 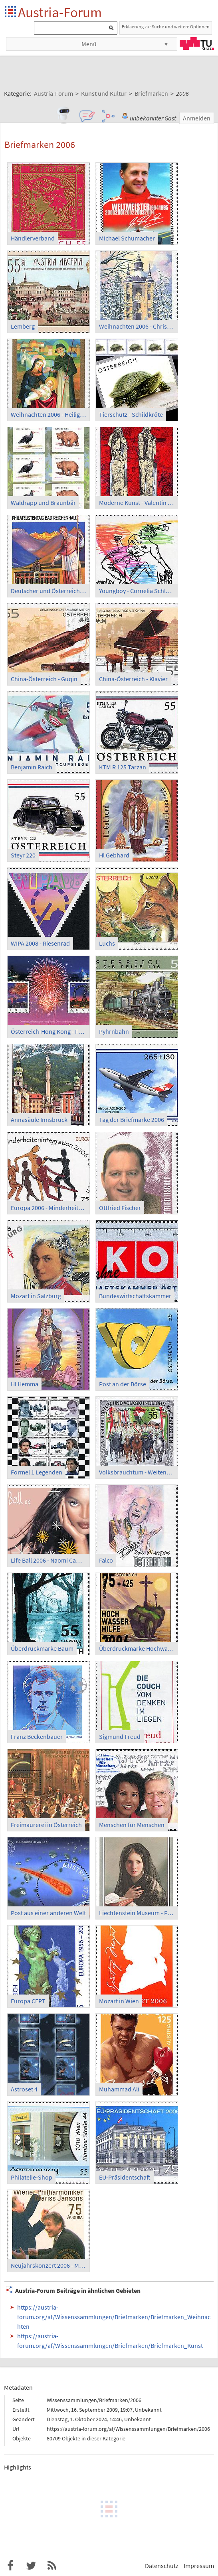 What do you see at coordinates (31, 2565) in the screenshot?
I see `Austria-Forum bei Twitter` at bounding box center [31, 2565].